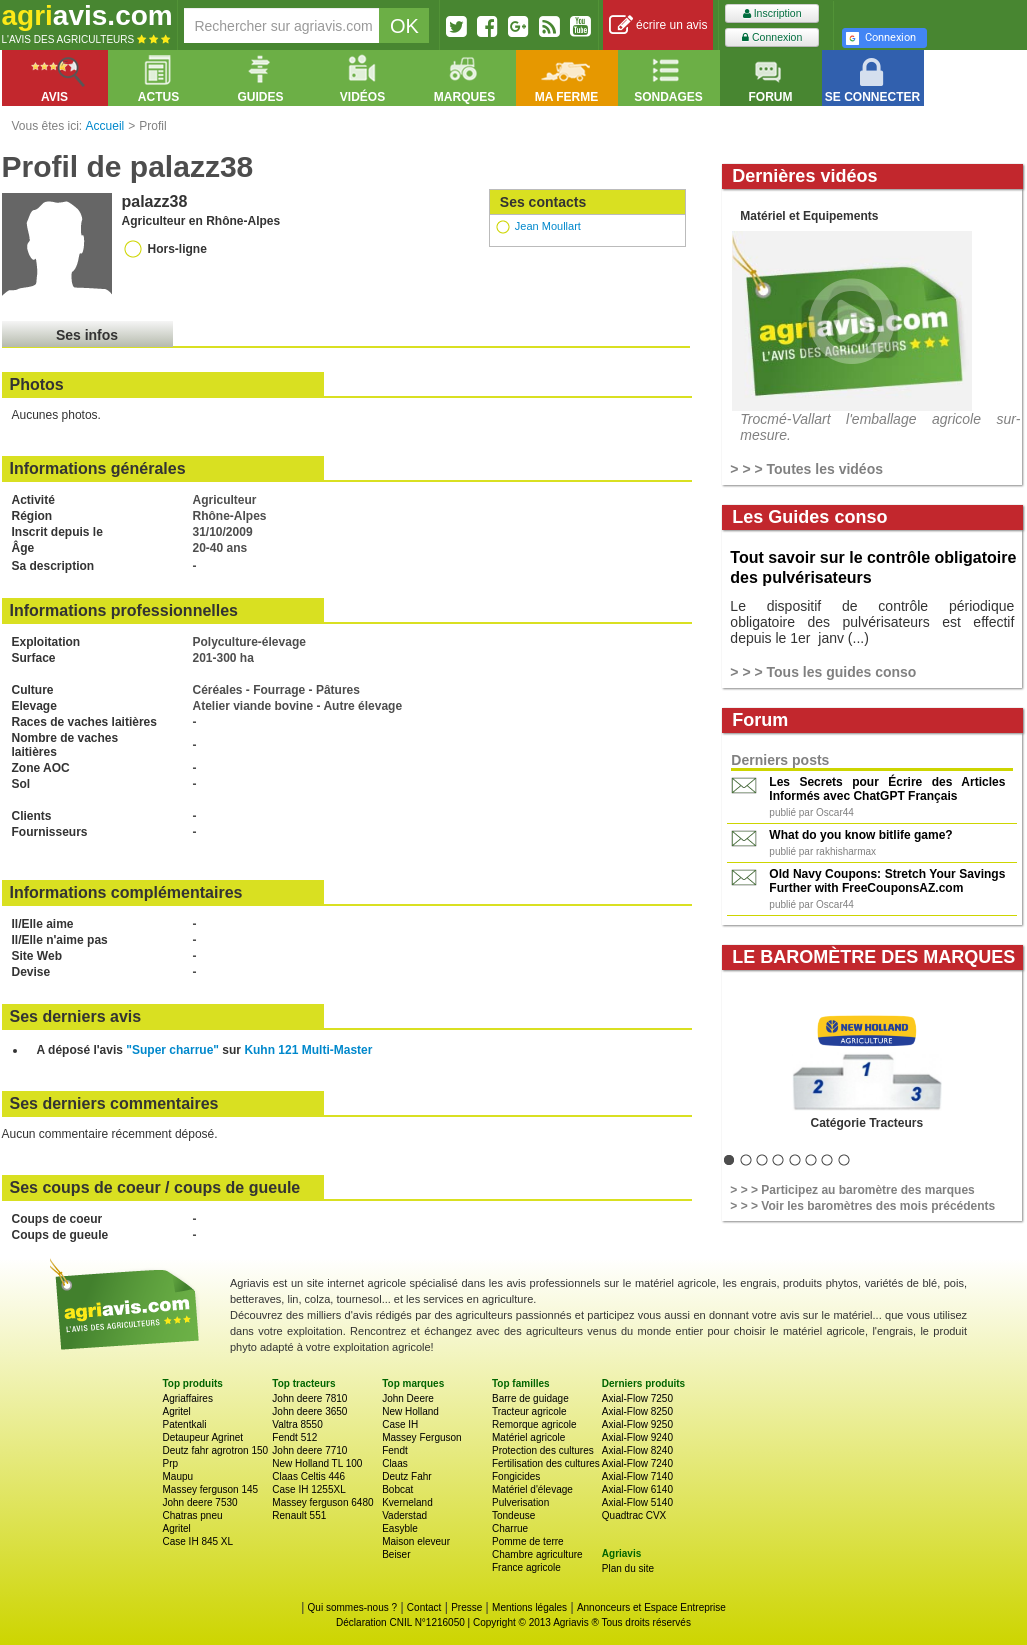  I want to click on Charrue, so click(510, 1528).